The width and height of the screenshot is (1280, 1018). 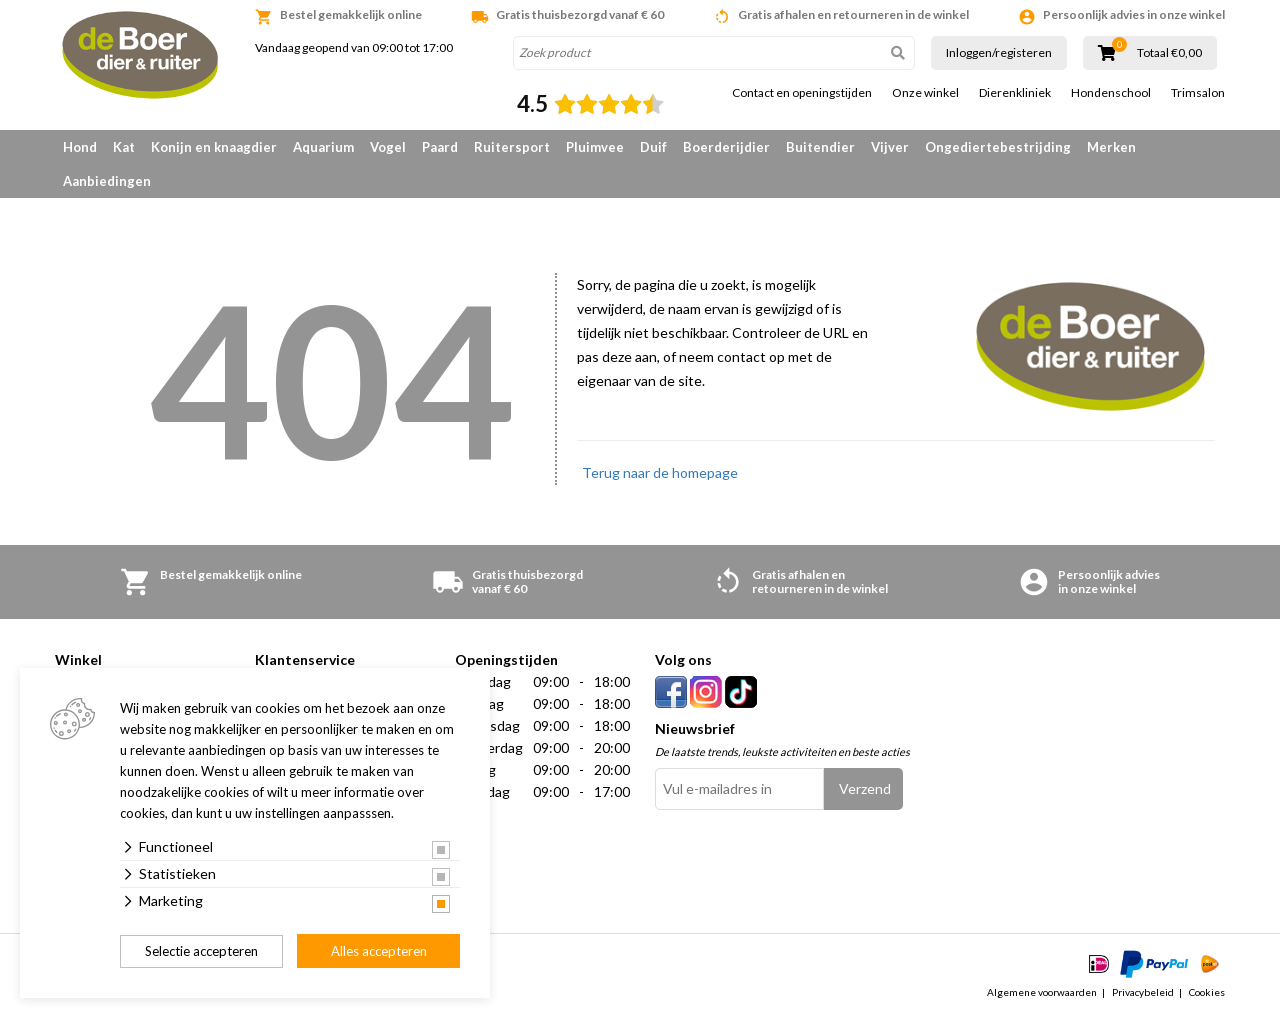 What do you see at coordinates (107, 181) in the screenshot?
I see `Aanbiedingen` at bounding box center [107, 181].